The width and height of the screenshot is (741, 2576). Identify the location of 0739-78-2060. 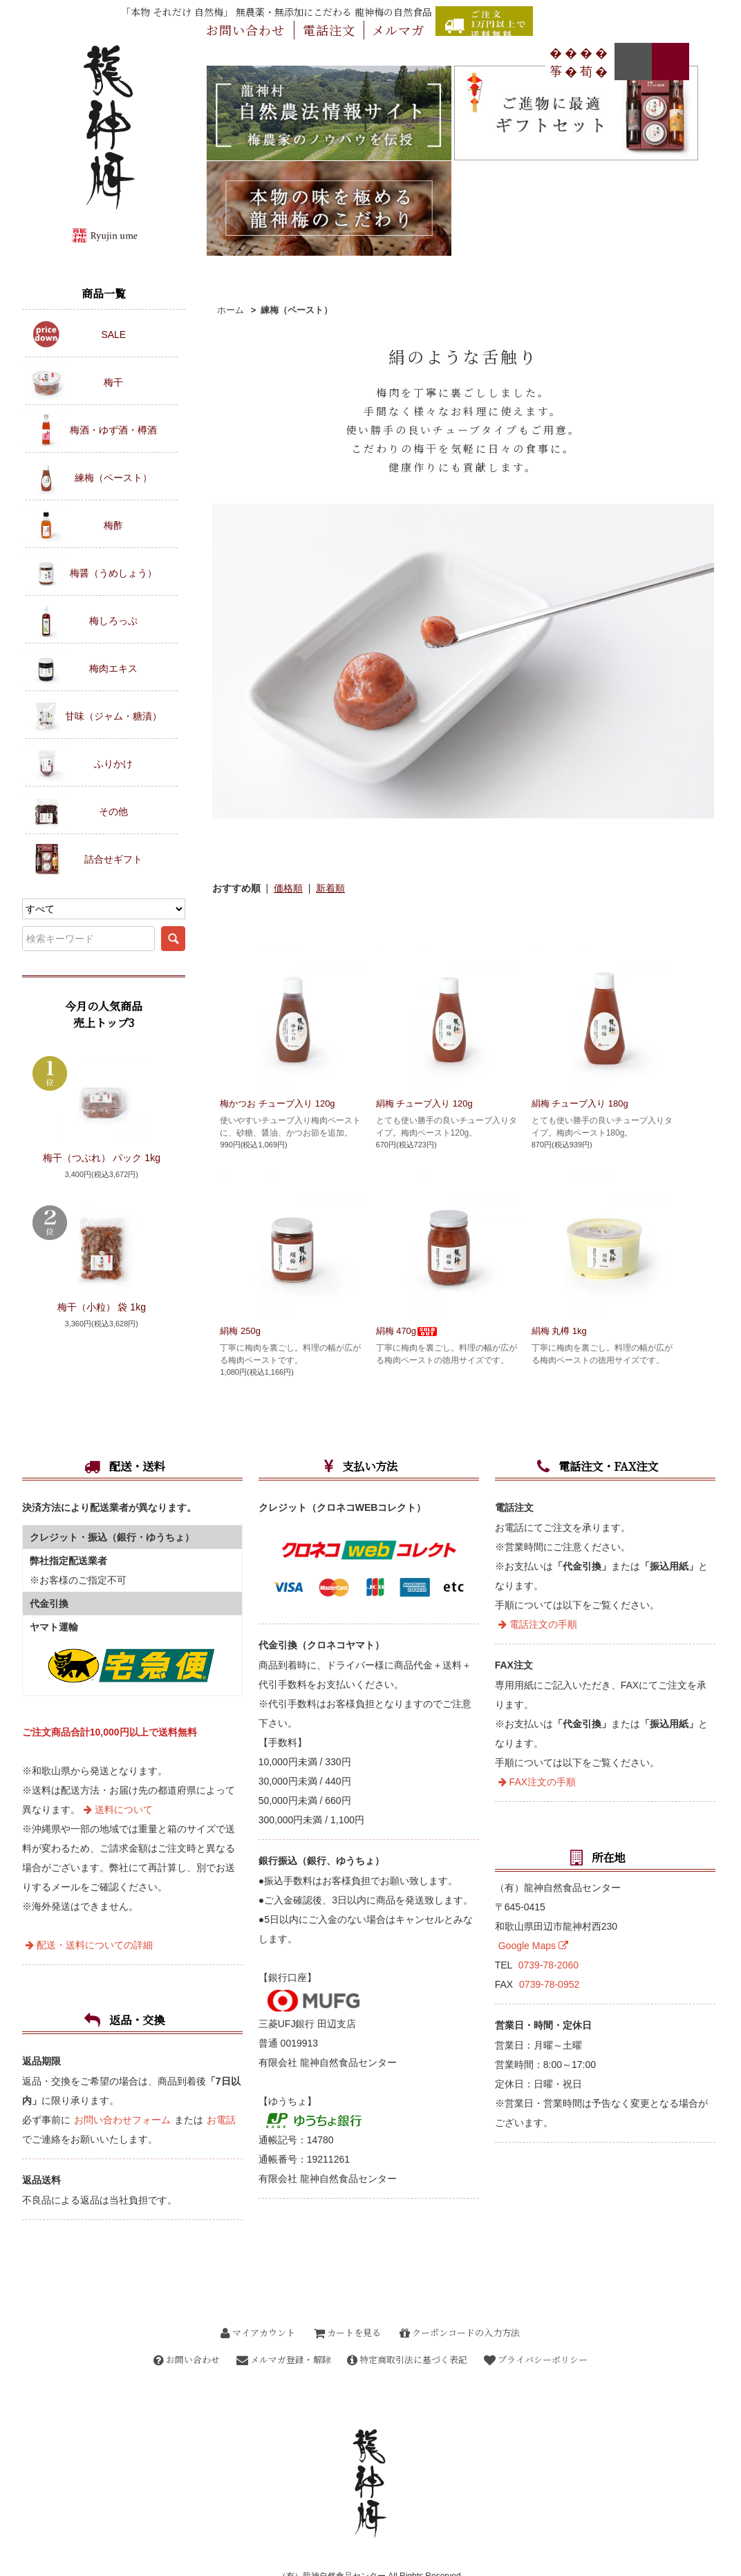
(548, 1931).